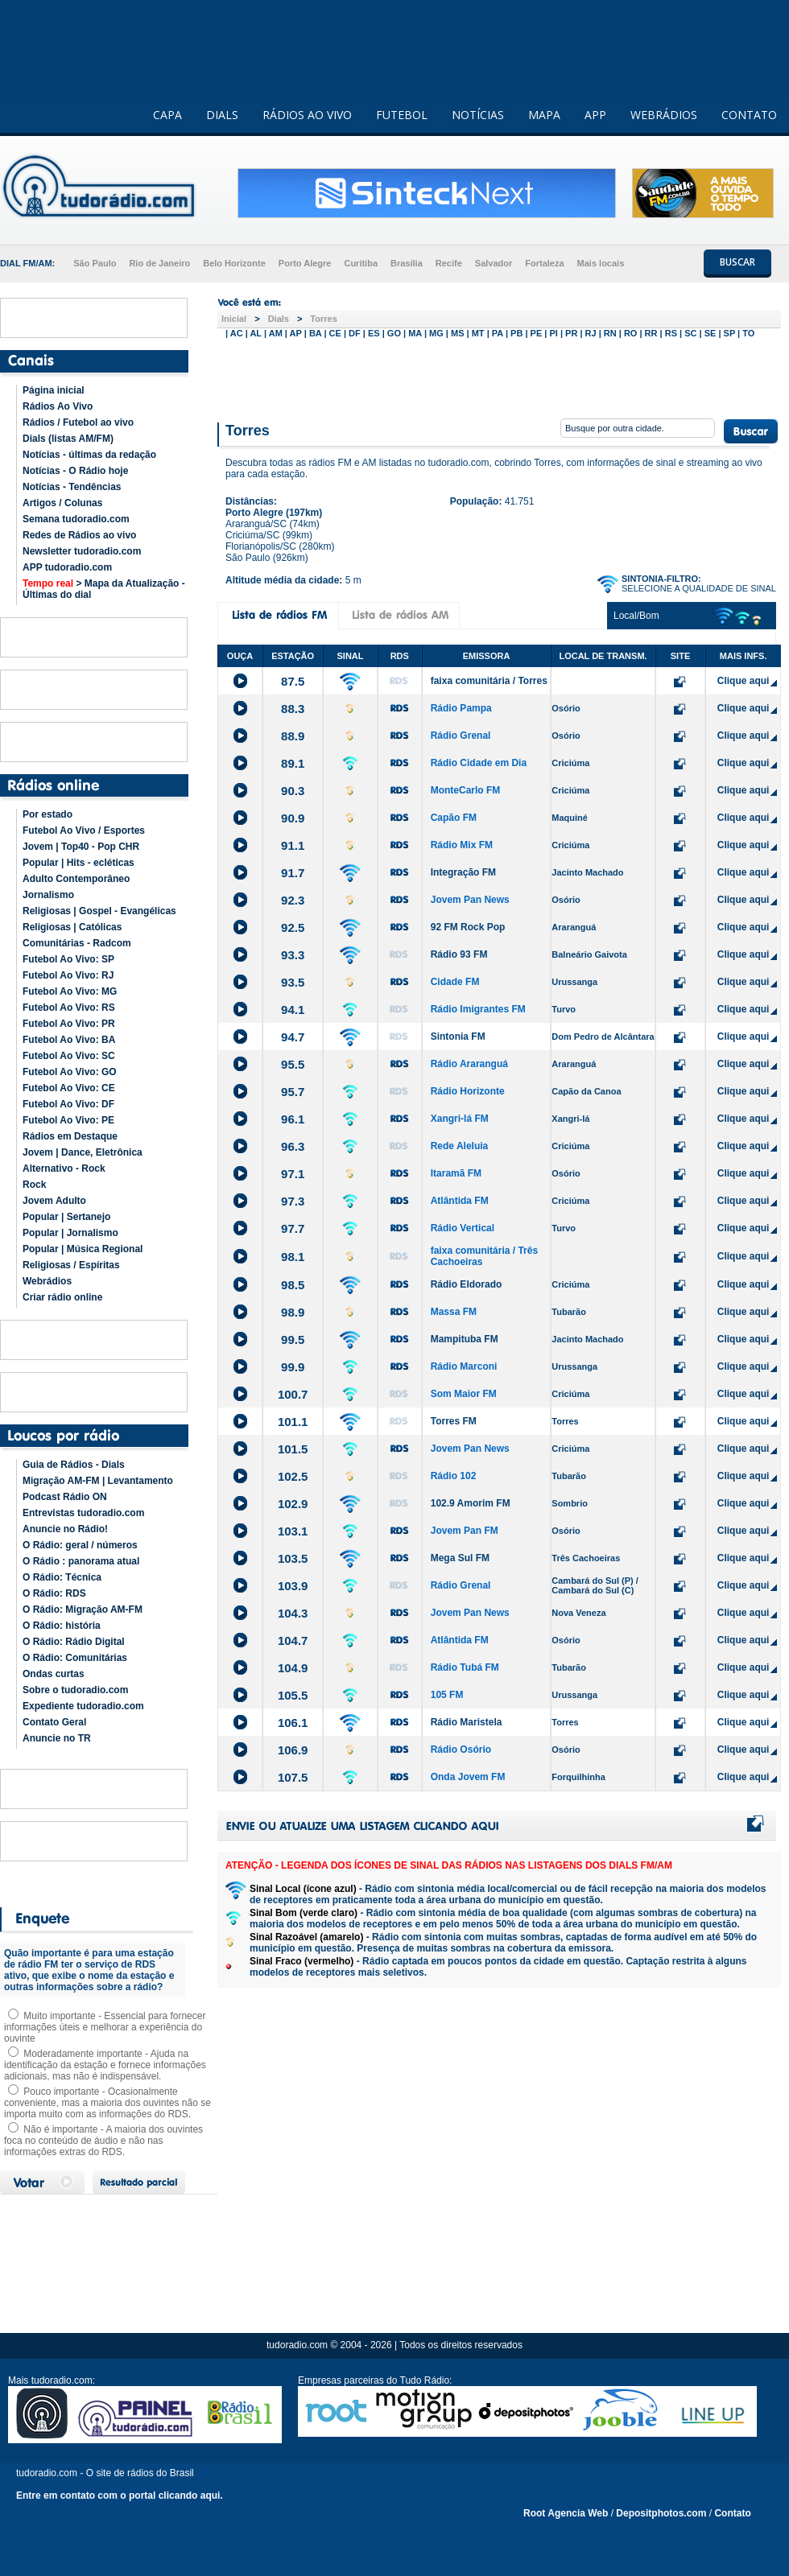  I want to click on 98.1, so click(292, 1256).